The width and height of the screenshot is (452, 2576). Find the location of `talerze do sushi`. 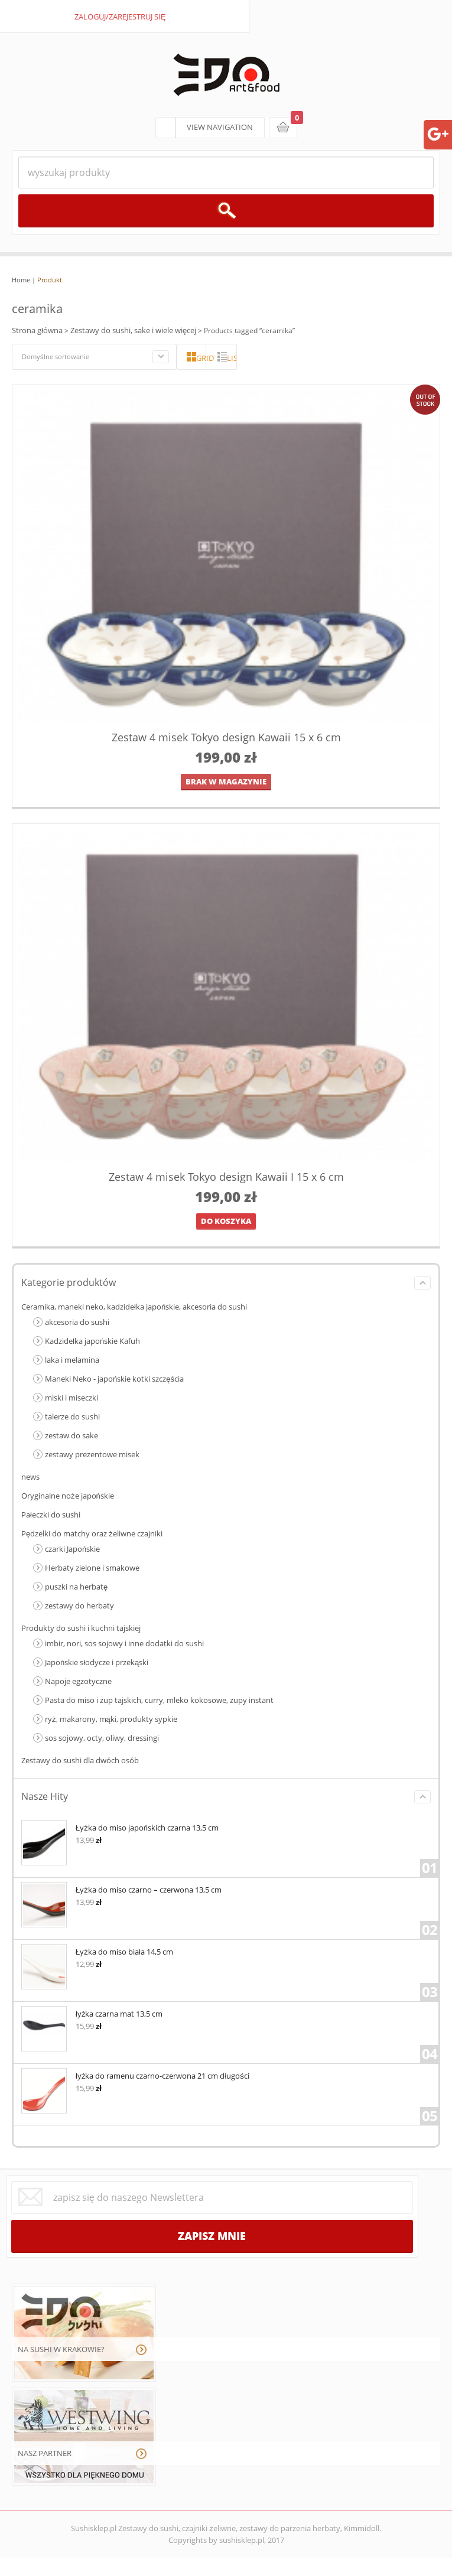

talerze do sushi is located at coordinates (72, 1416).